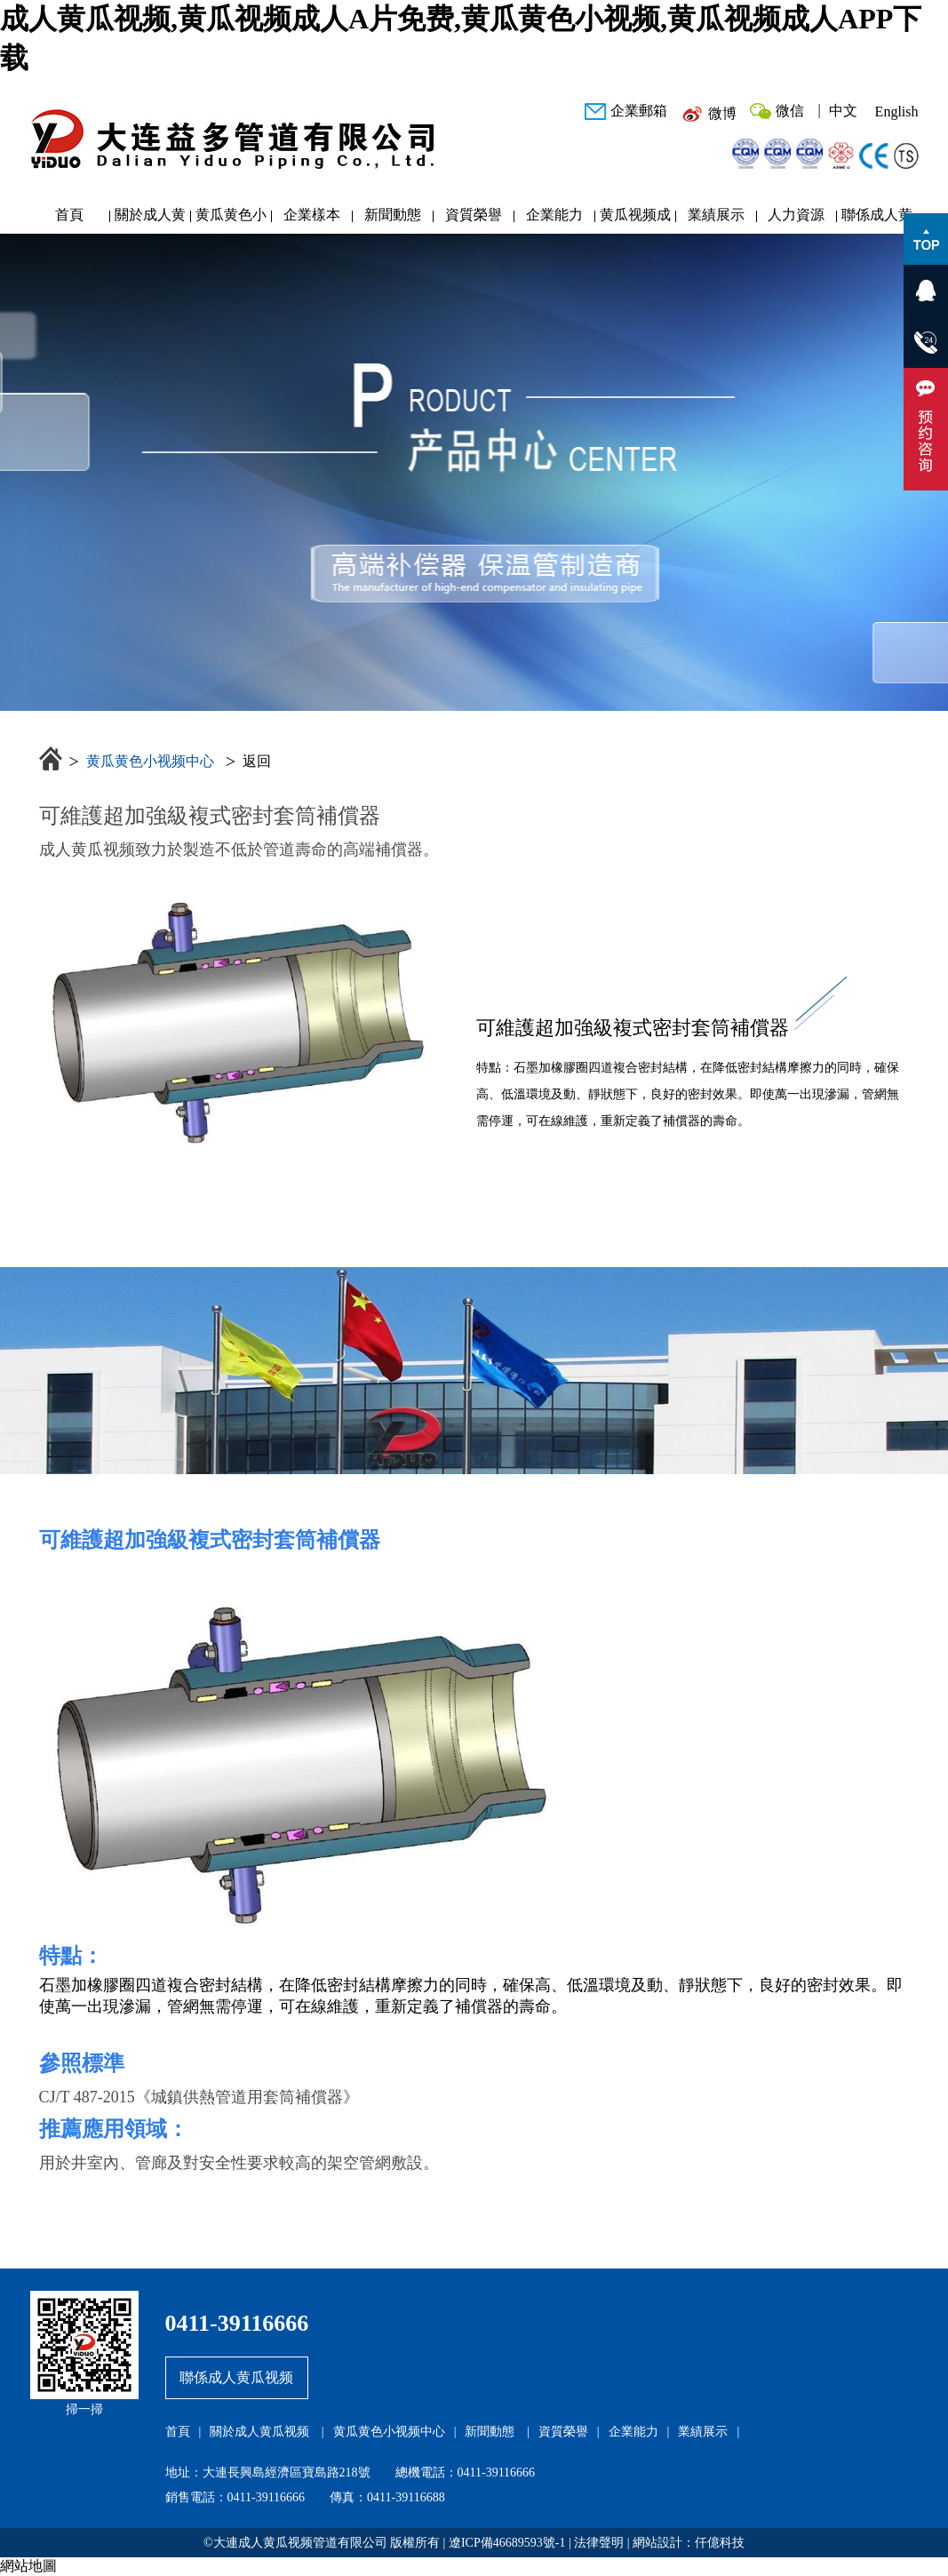 This screenshot has height=2576, width=948. What do you see at coordinates (720, 2542) in the screenshot?
I see `仟億科技` at bounding box center [720, 2542].